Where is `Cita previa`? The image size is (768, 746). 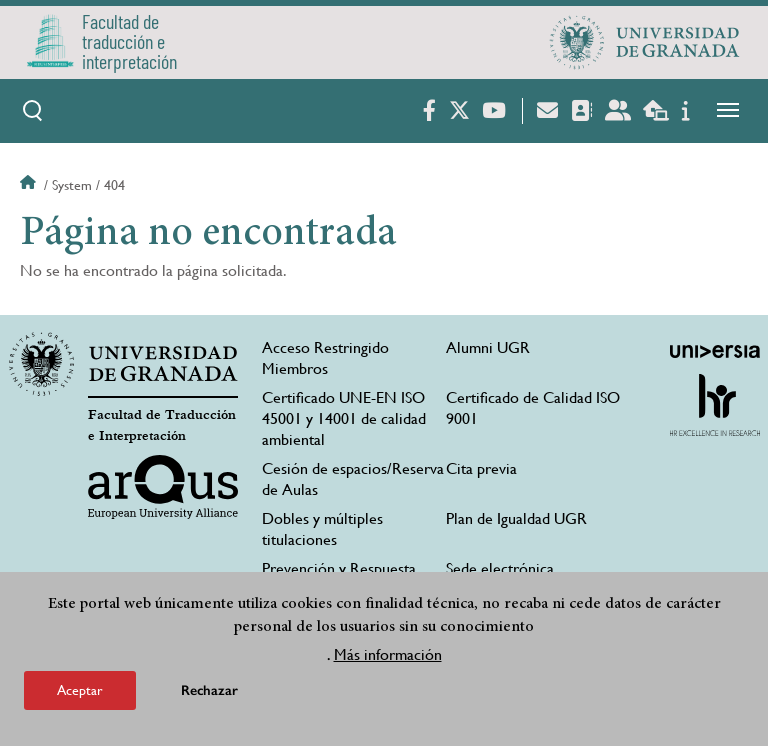
Cita previa is located at coordinates (481, 468).